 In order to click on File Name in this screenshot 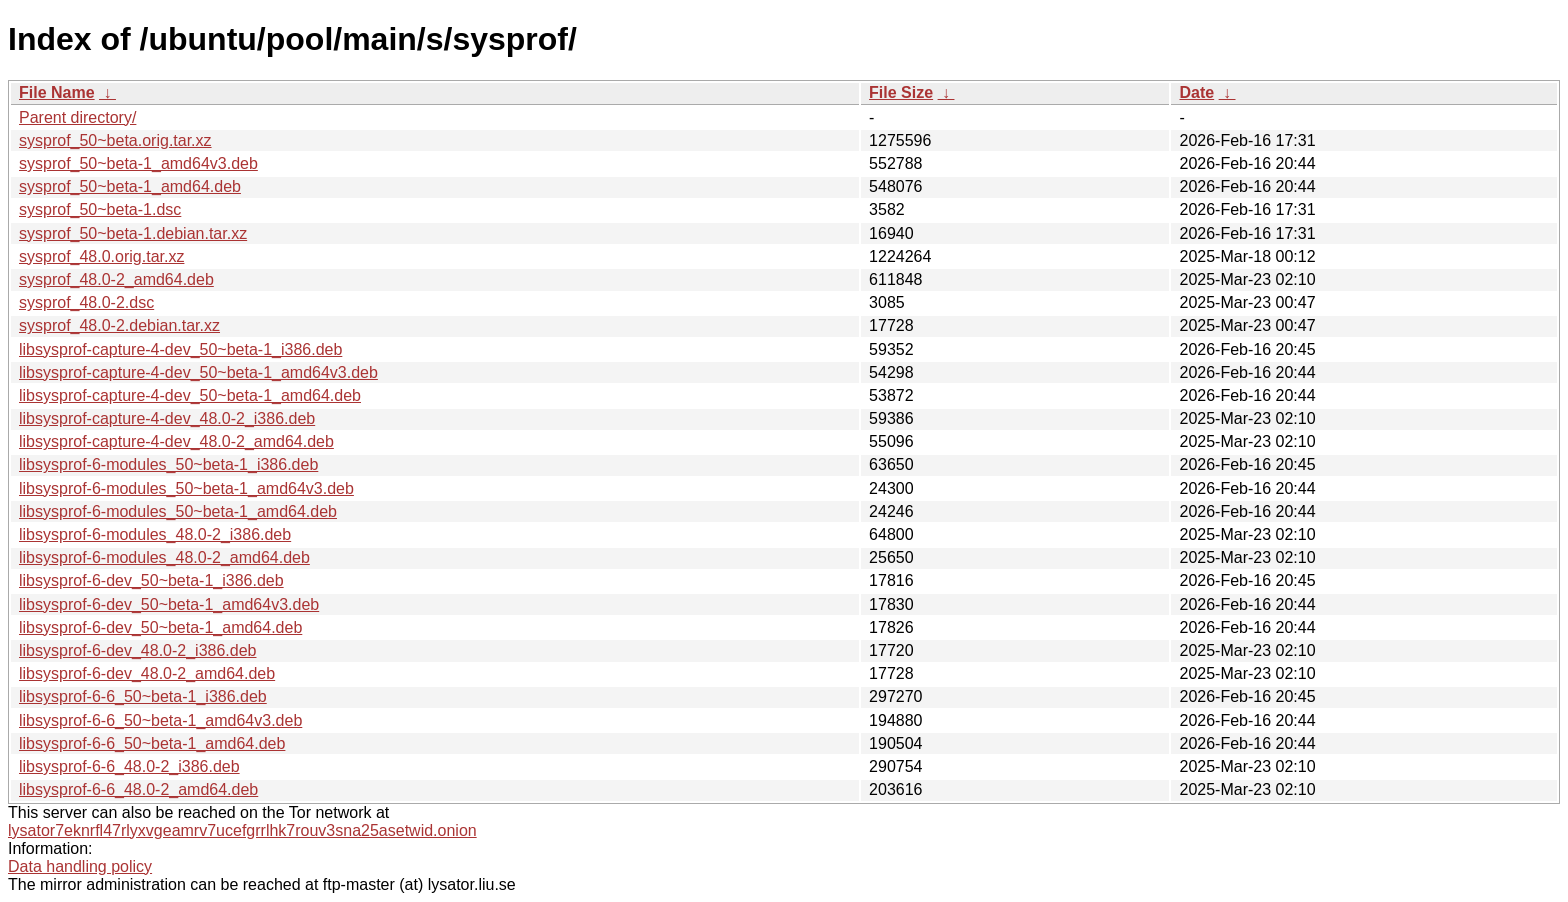, I will do `click(57, 92)`.